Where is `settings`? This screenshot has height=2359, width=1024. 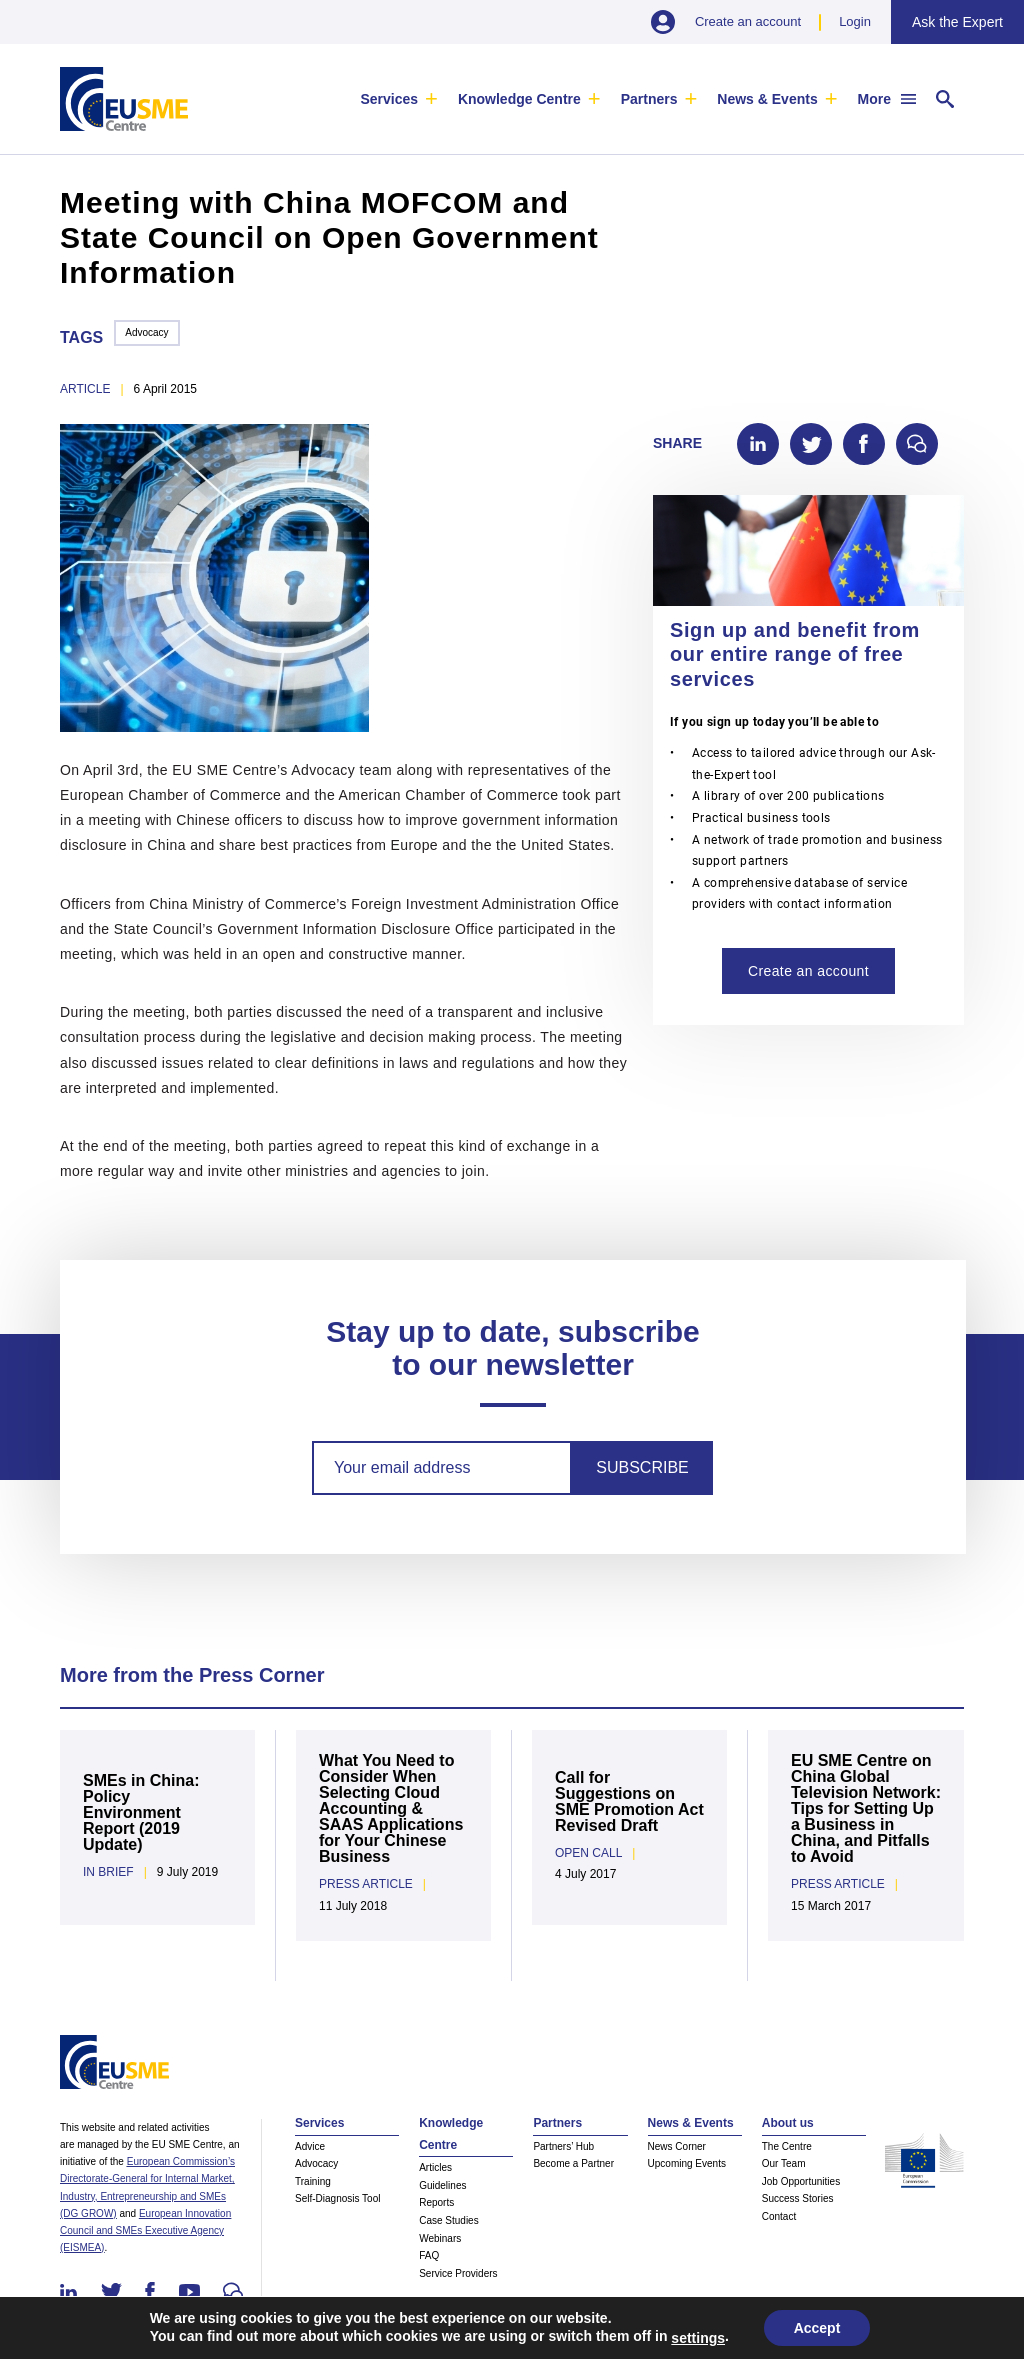 settings is located at coordinates (698, 2338).